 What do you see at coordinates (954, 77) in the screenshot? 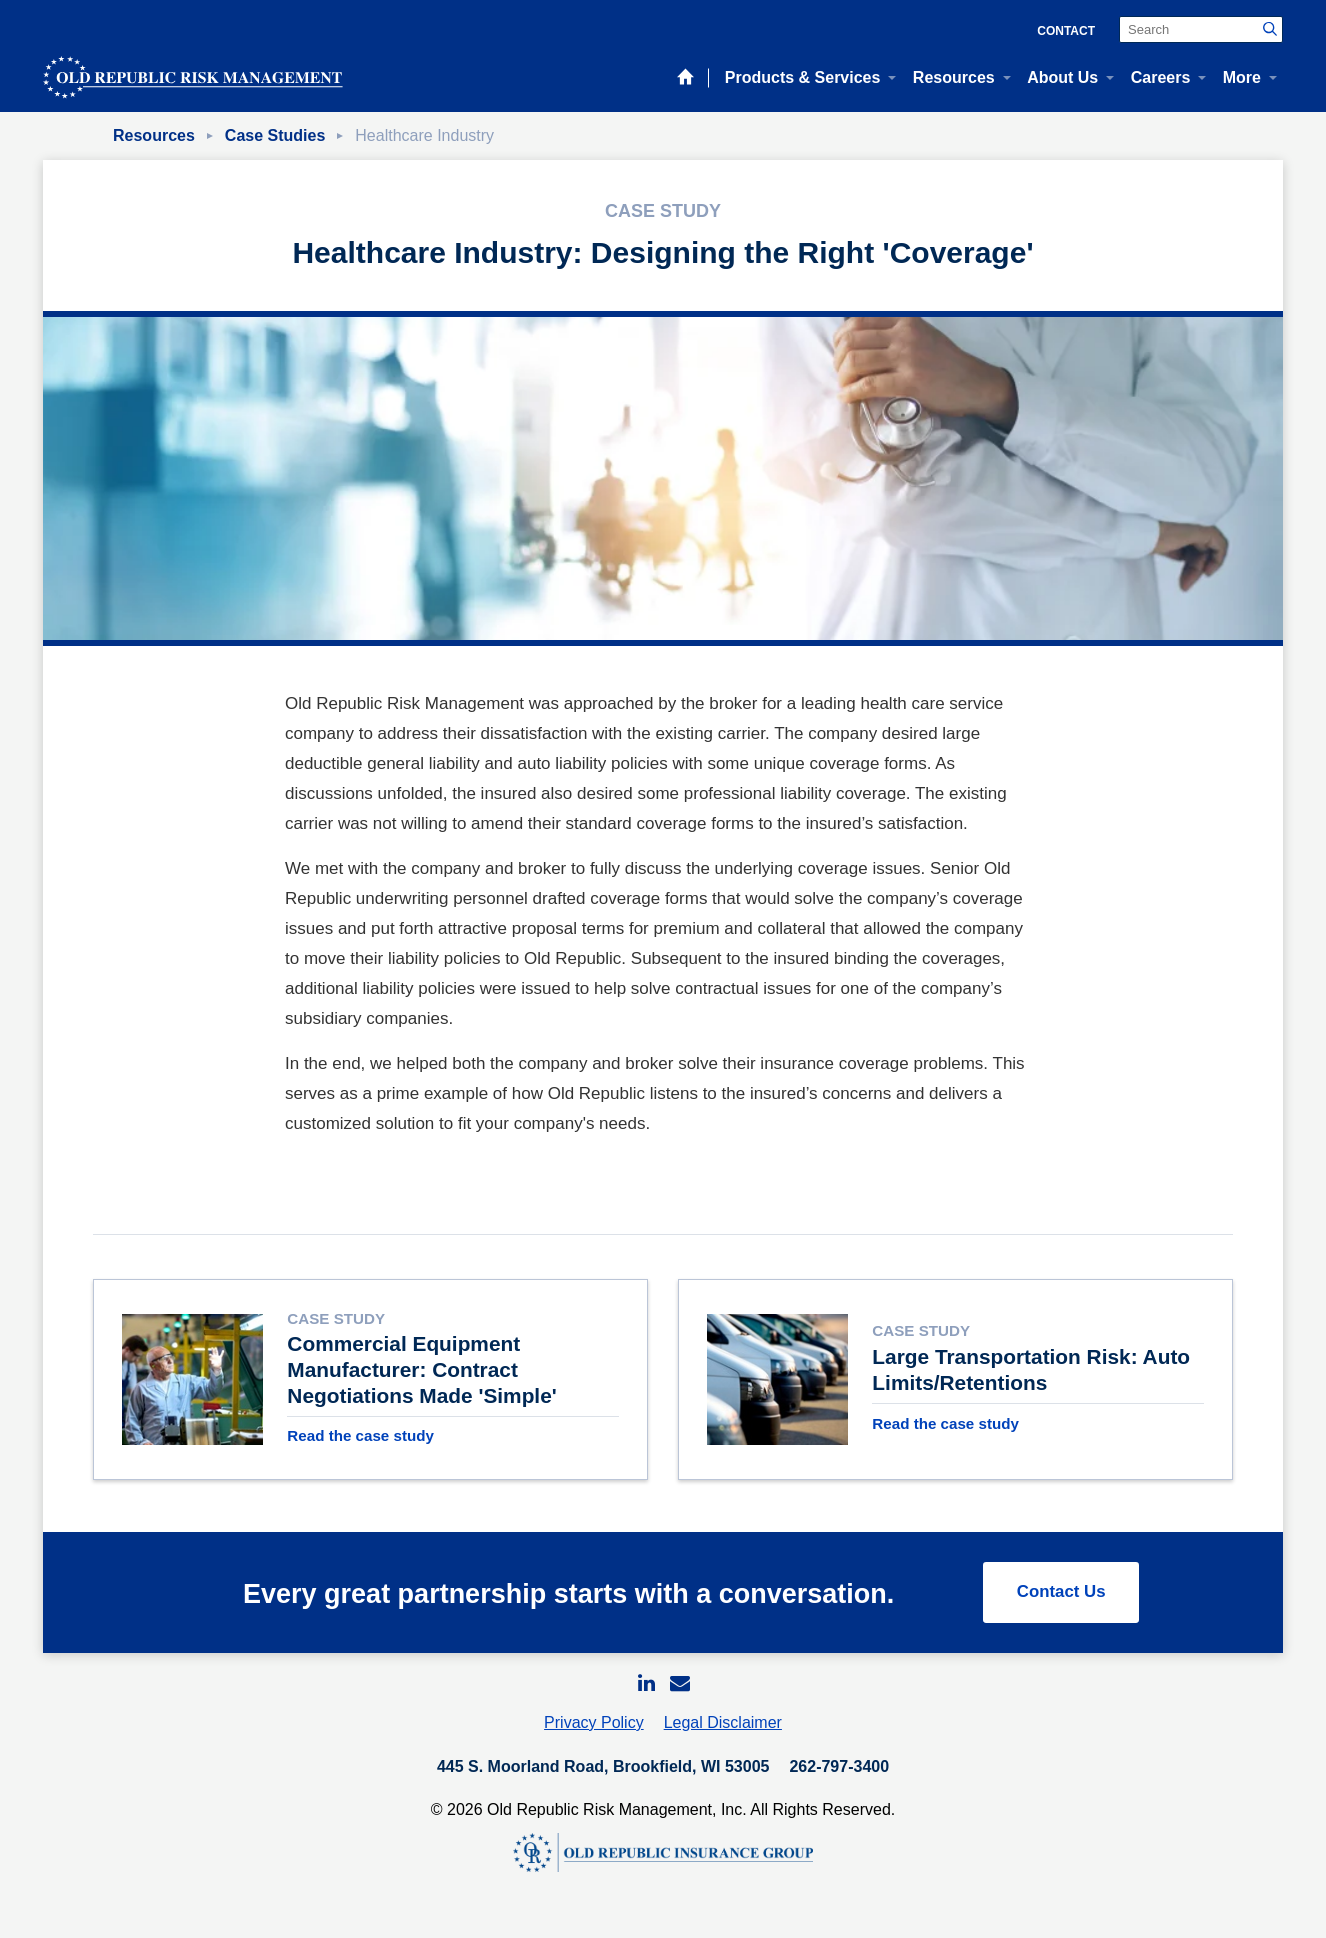
I see `Resources [menuitem]` at bounding box center [954, 77].